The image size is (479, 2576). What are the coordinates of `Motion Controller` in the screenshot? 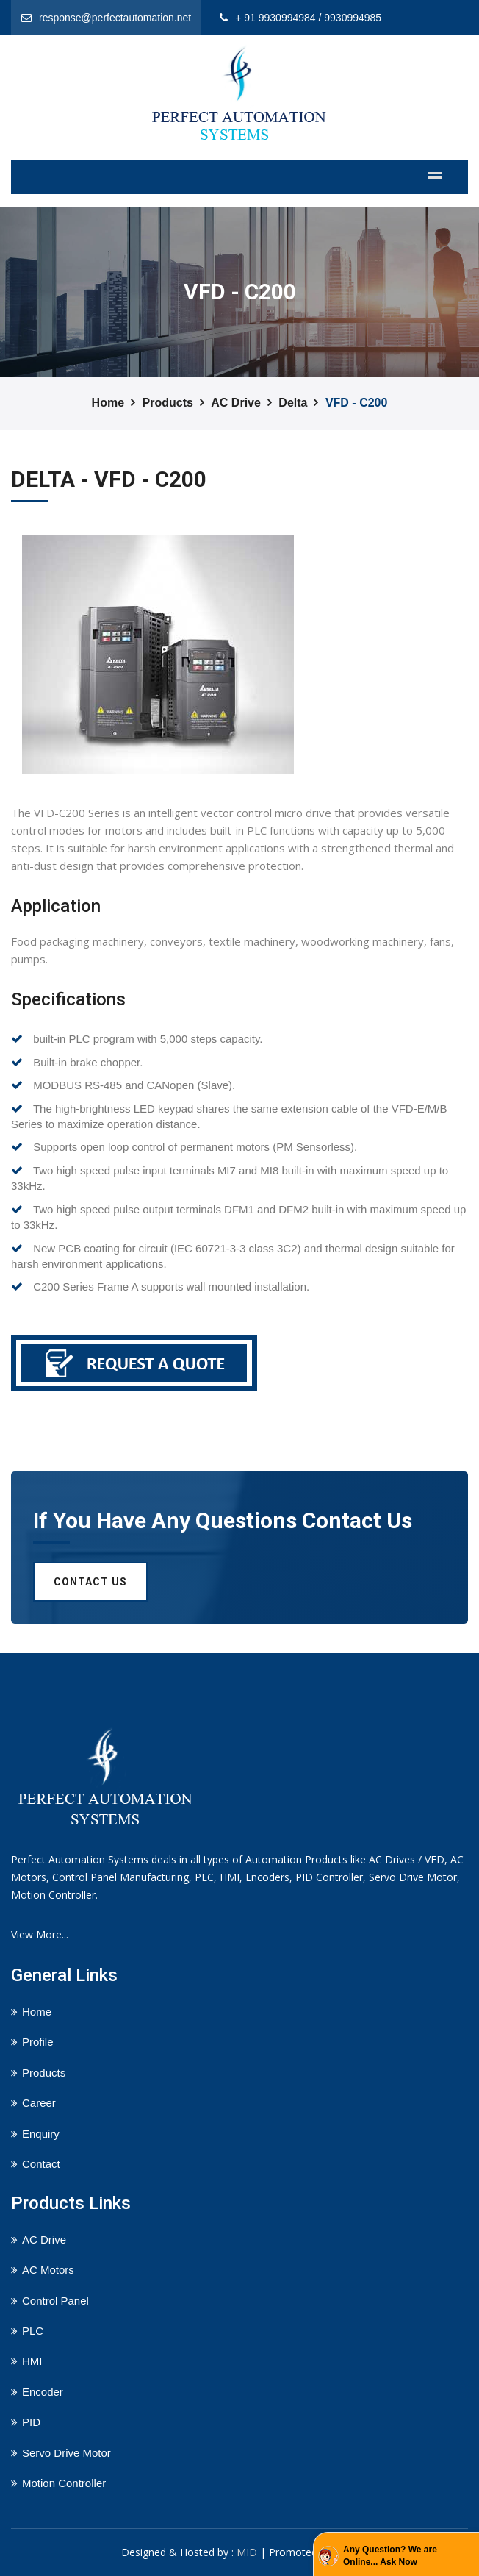 It's located at (64, 2483).